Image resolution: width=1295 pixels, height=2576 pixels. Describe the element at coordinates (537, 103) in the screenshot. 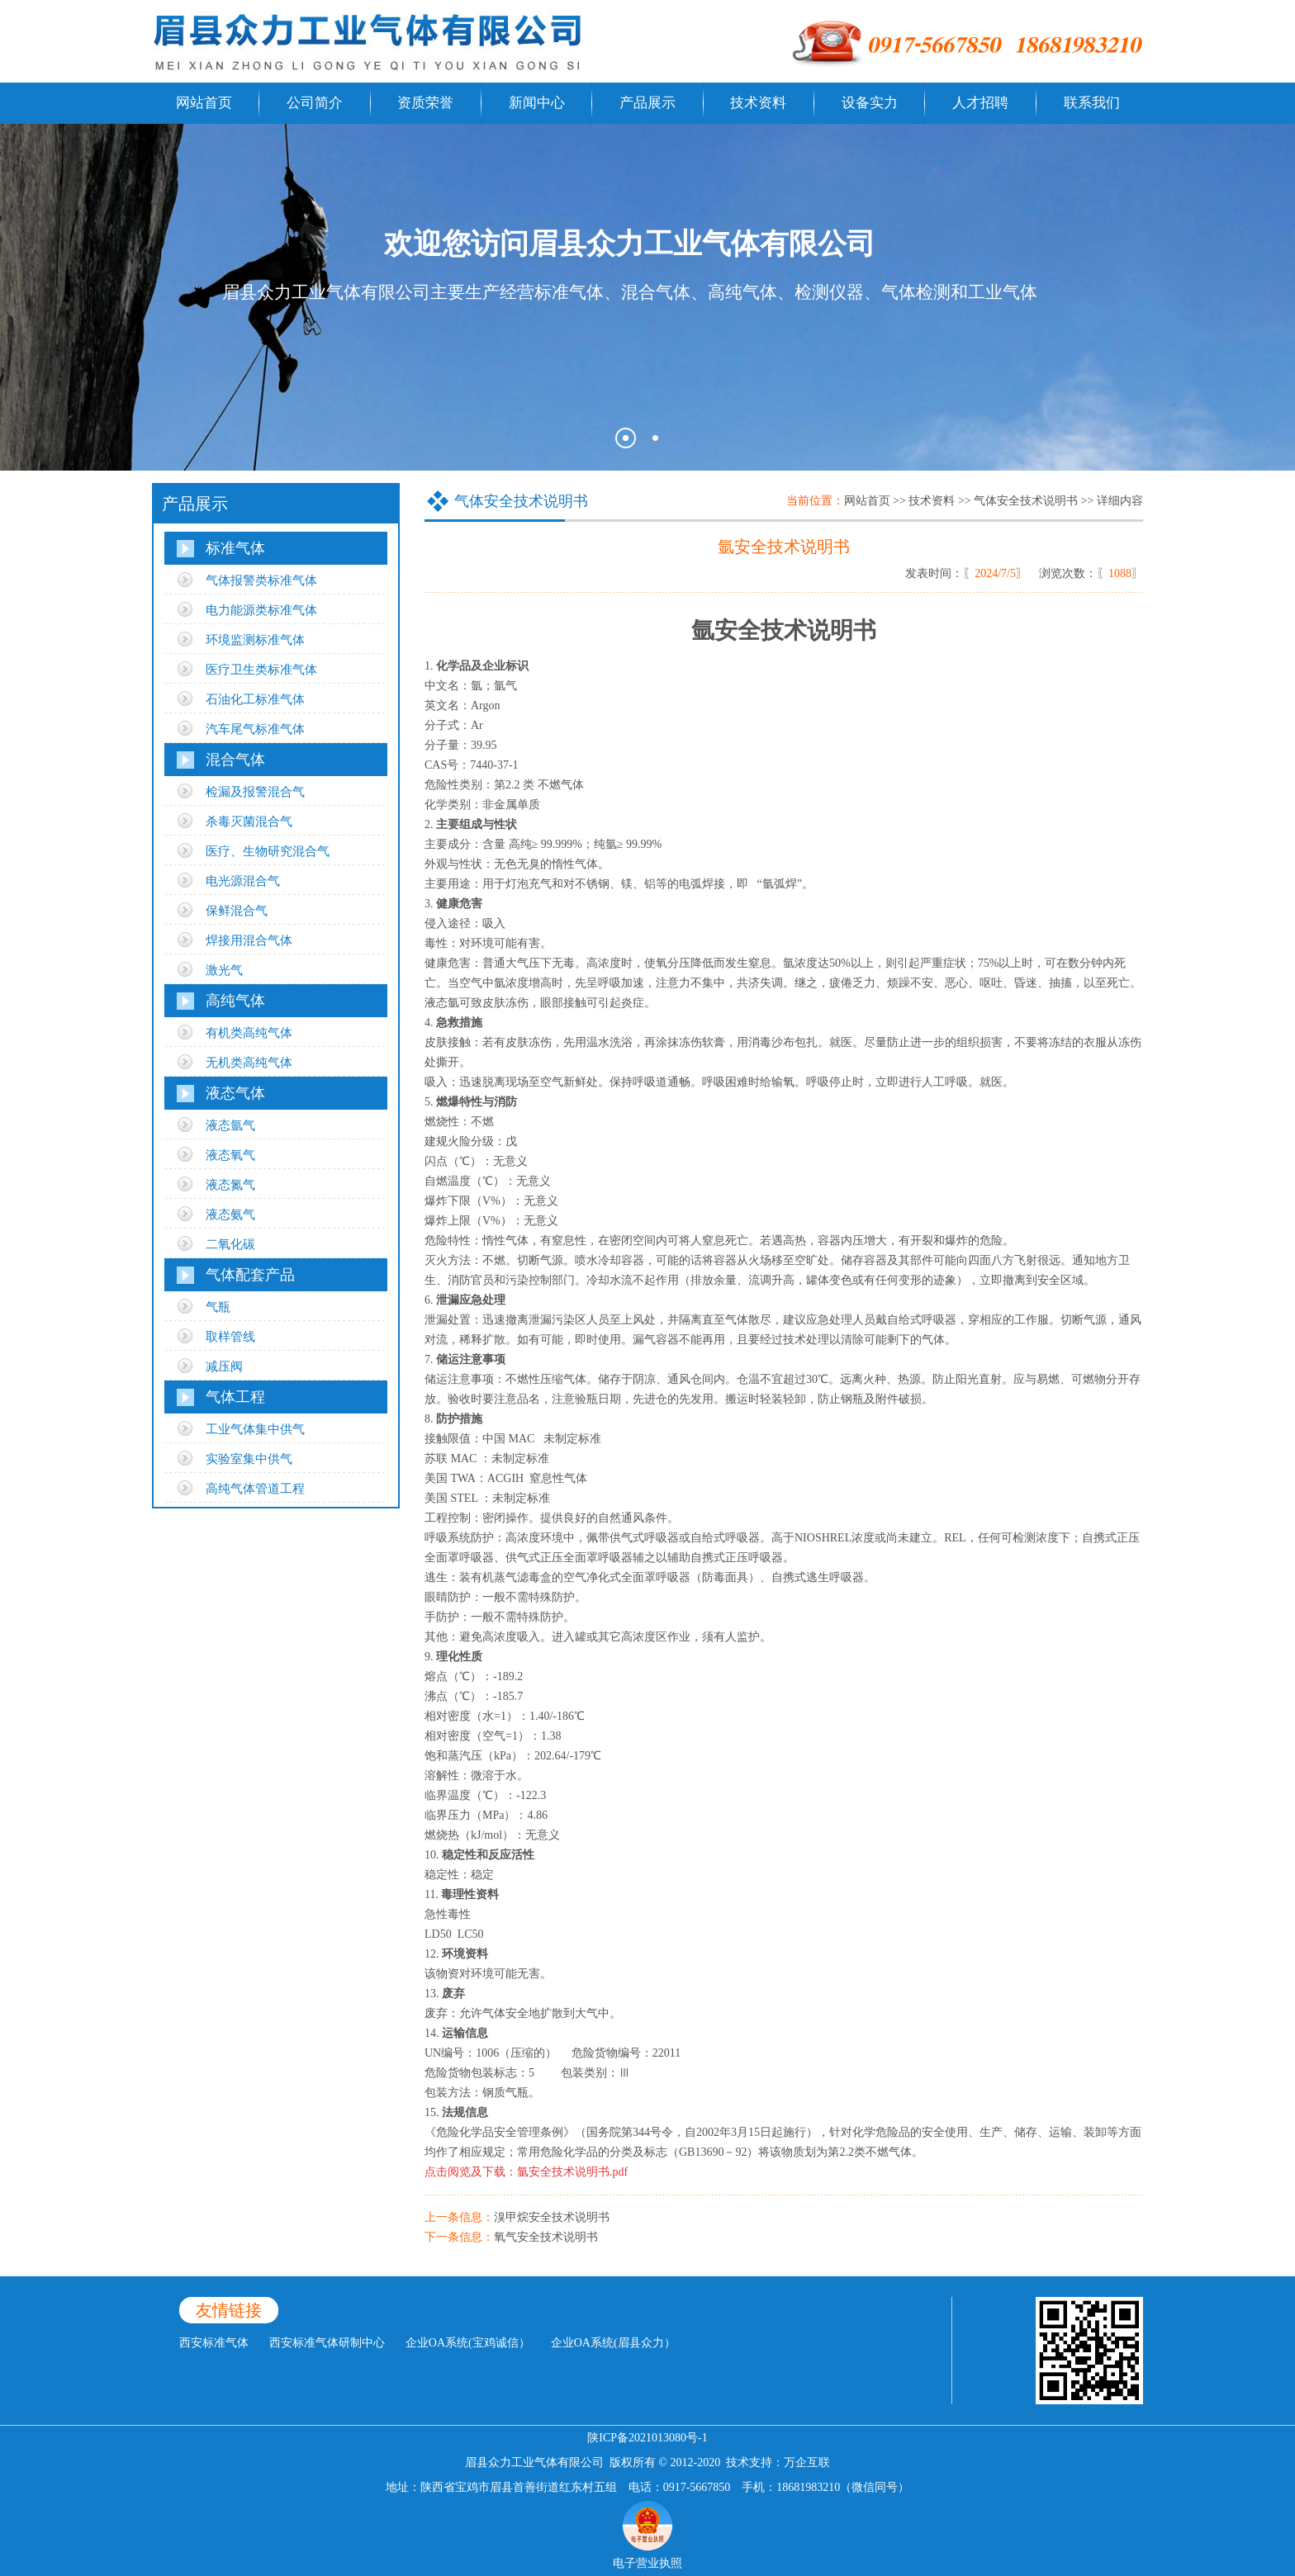

I see `新闻中心` at that location.